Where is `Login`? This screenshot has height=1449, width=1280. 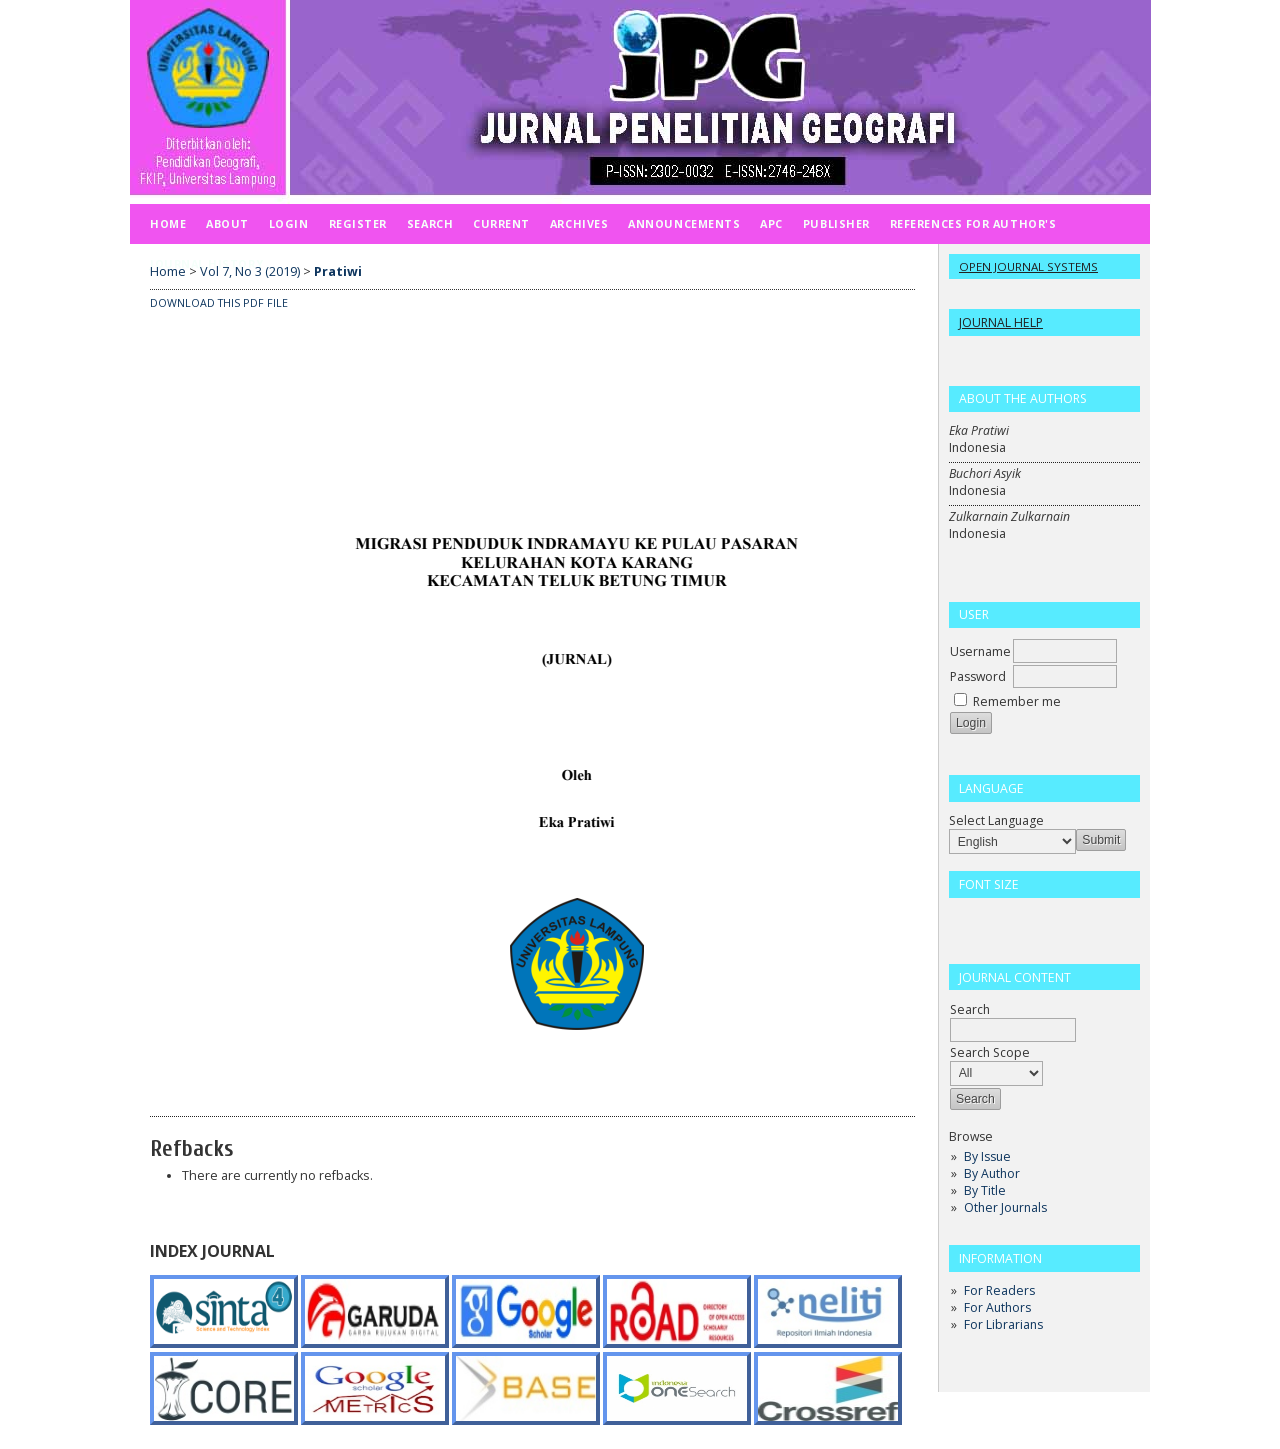 Login is located at coordinates (289, 223).